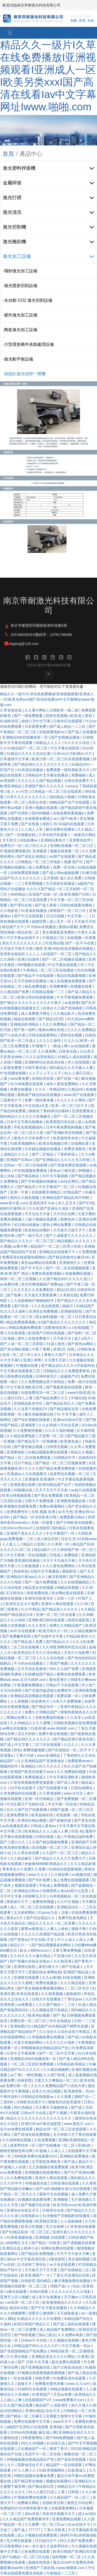  Describe the element at coordinates (43, 1154) in the screenshot. I see `国产二区精品` at that location.